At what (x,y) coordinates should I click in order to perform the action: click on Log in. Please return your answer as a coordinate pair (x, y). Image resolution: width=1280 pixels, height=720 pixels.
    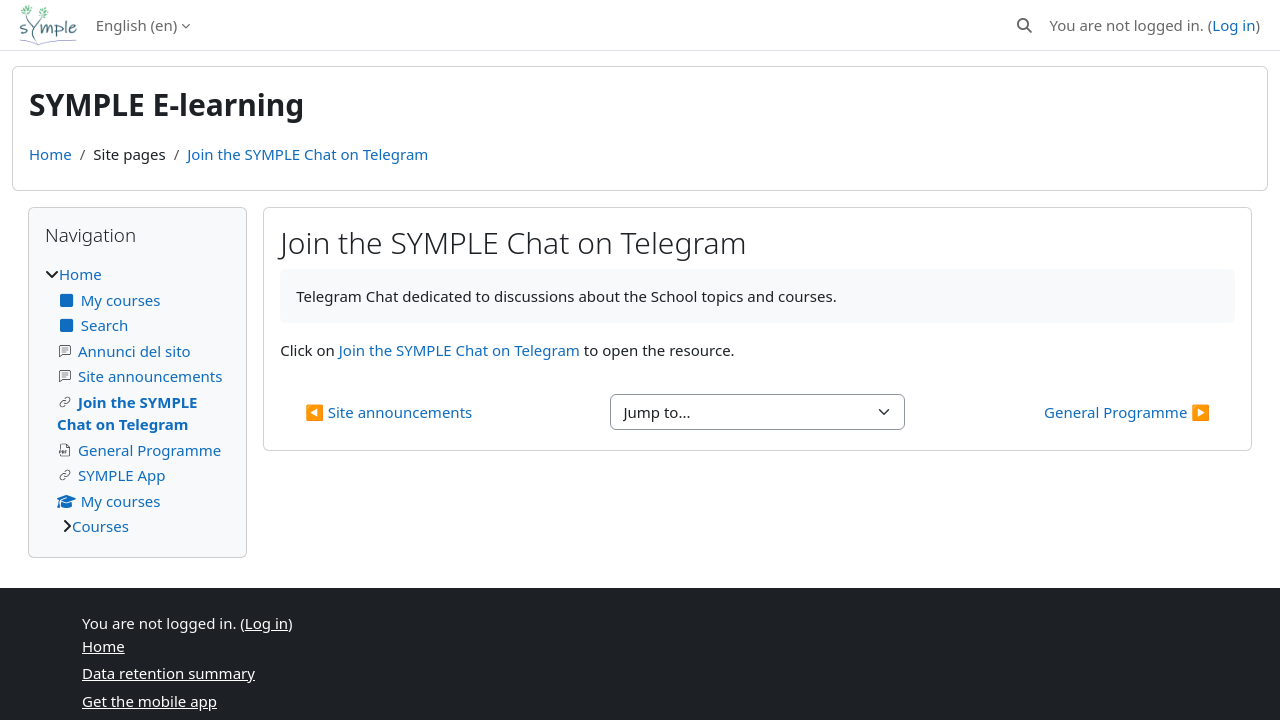
    Looking at the image, I should click on (1233, 25).